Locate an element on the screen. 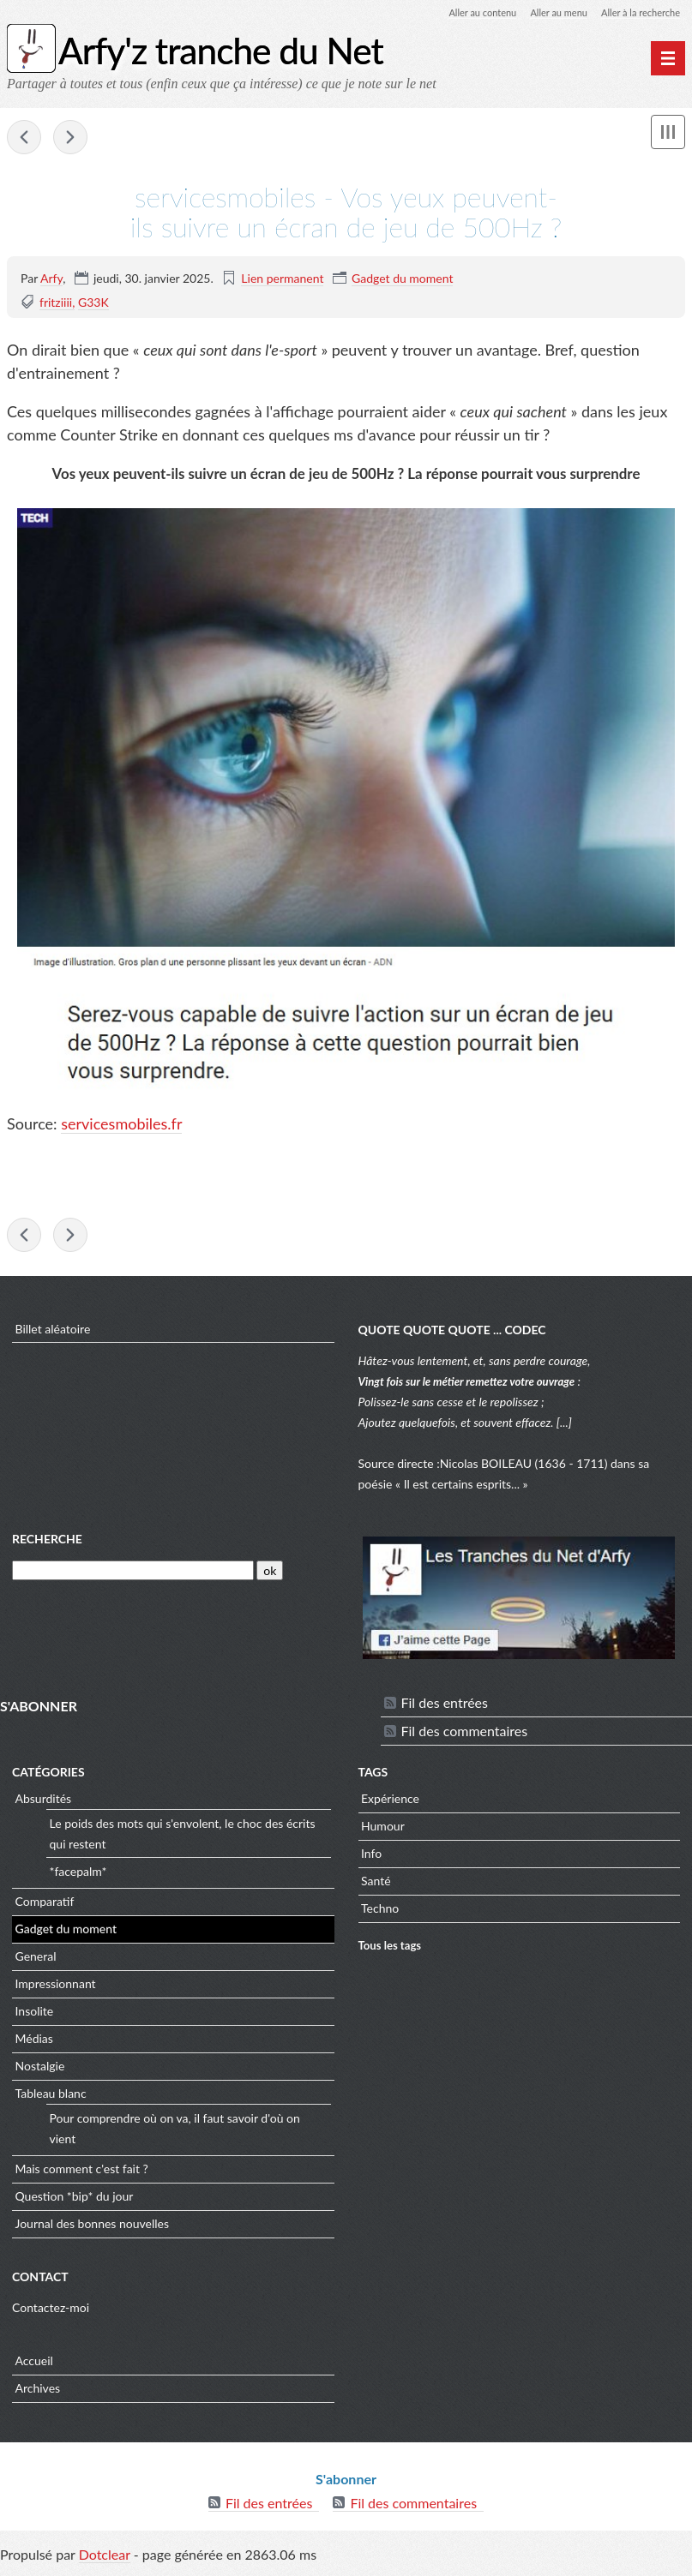 The height and width of the screenshot is (2576, 692). Techno is located at coordinates (380, 1913).